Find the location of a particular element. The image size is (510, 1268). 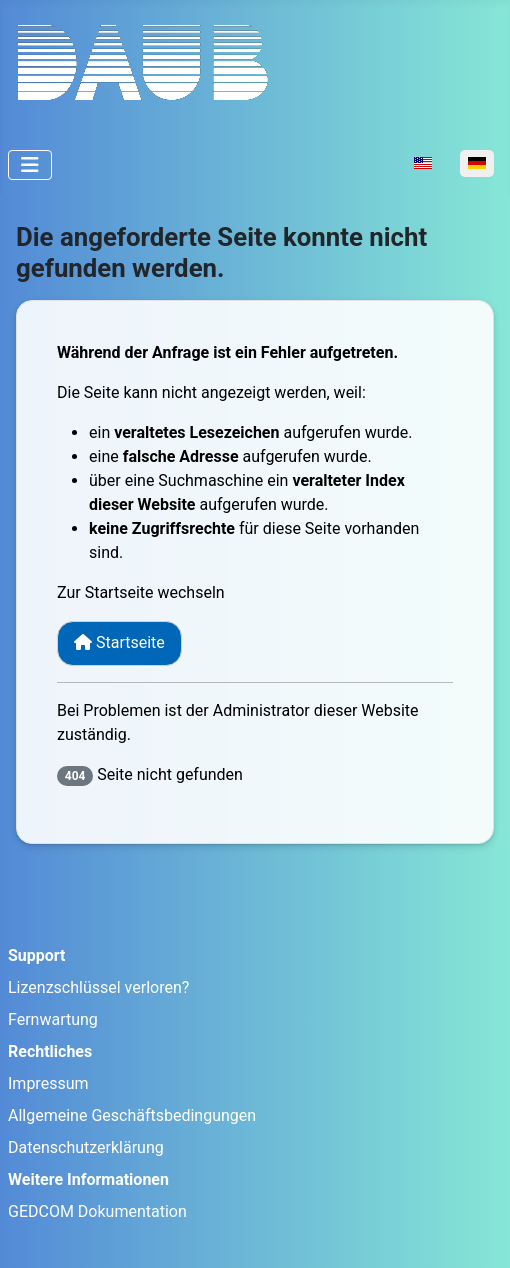

Weitere Informationen is located at coordinates (88, 1179).